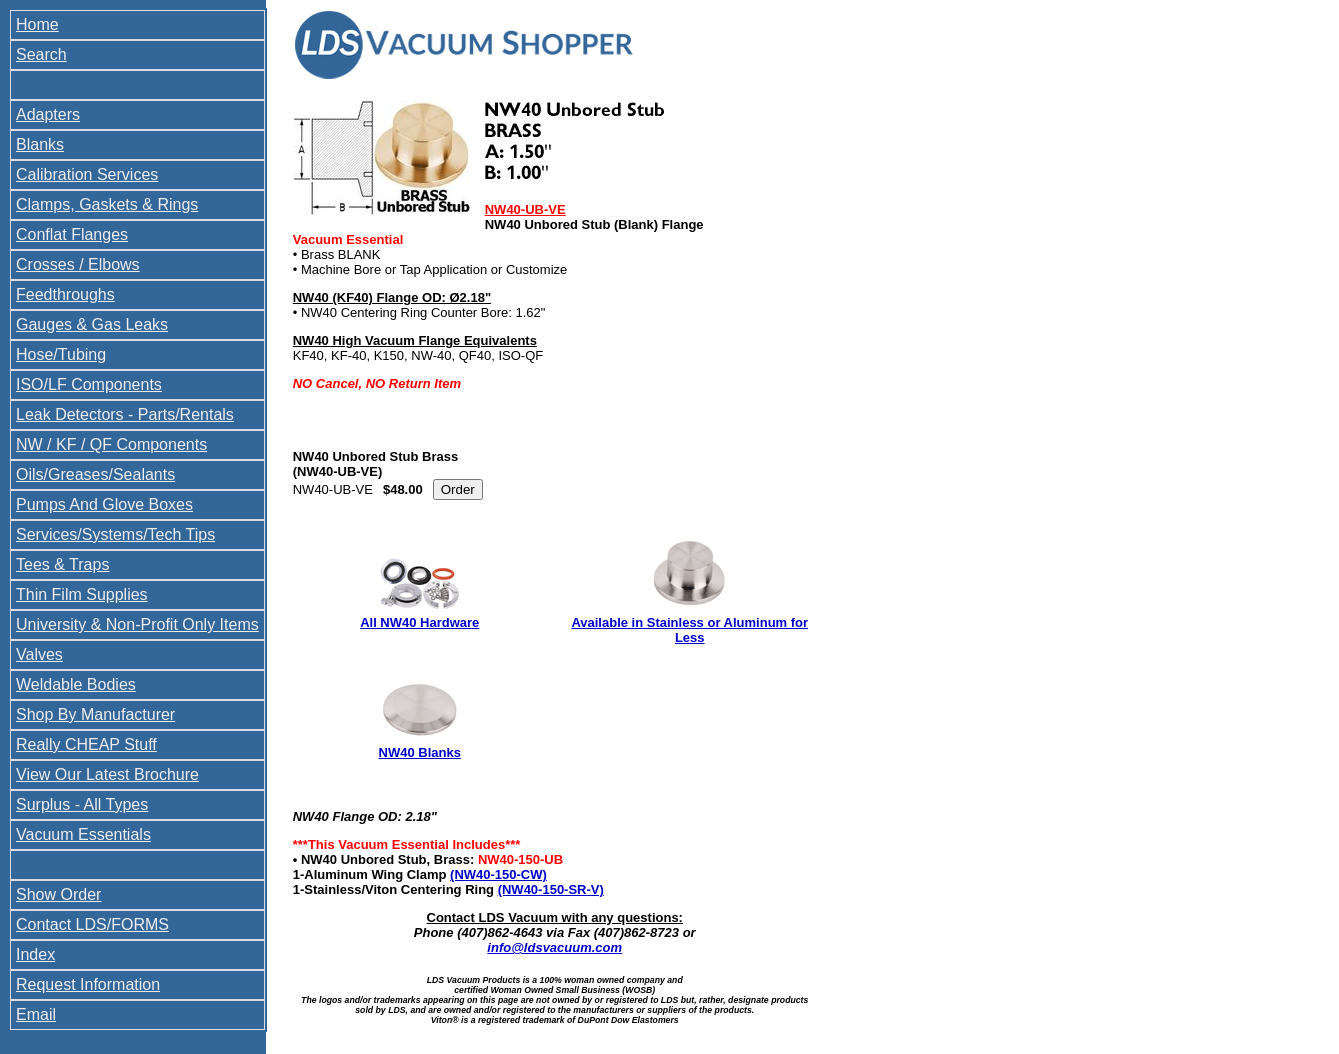 The image size is (1339, 1054). I want to click on University & Non-Profit Only Items, so click(137, 624).